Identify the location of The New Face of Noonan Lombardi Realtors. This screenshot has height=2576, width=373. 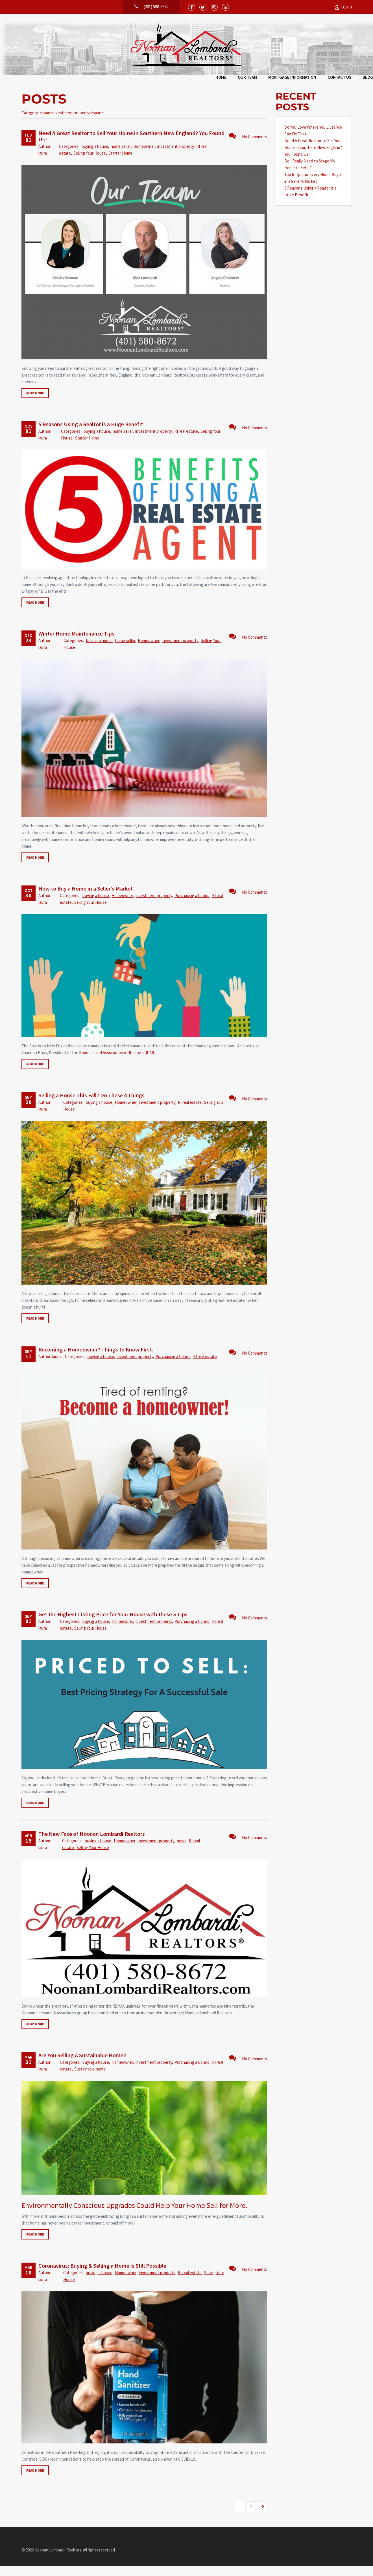
(91, 1843).